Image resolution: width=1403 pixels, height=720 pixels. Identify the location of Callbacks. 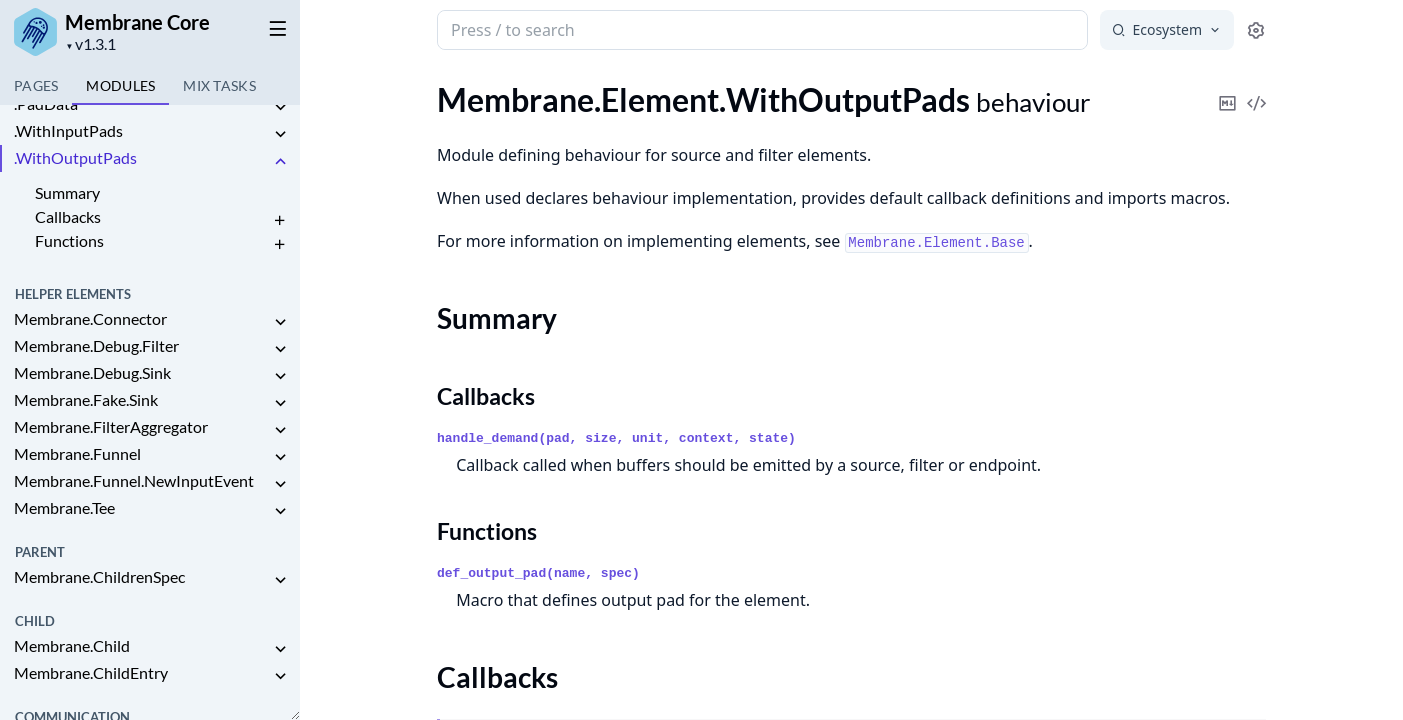
(68, 216).